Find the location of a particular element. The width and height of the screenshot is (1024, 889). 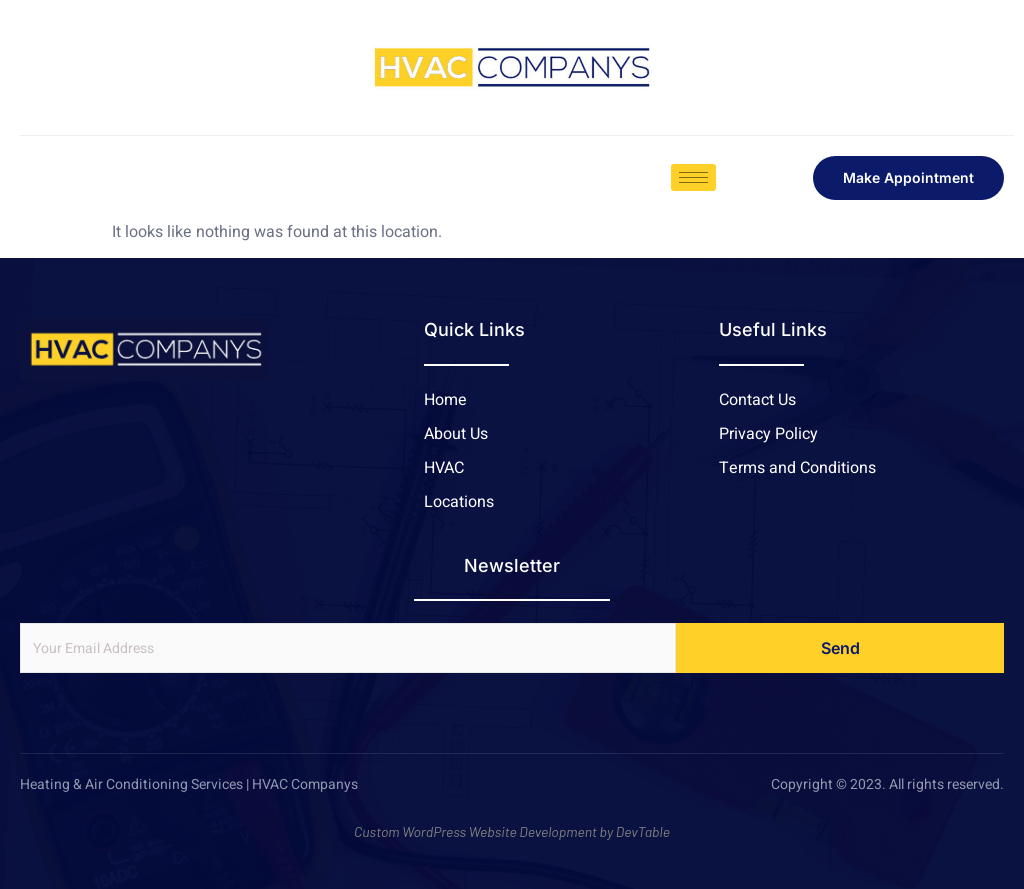

[hamburger-icon] is located at coordinates (693, 177).